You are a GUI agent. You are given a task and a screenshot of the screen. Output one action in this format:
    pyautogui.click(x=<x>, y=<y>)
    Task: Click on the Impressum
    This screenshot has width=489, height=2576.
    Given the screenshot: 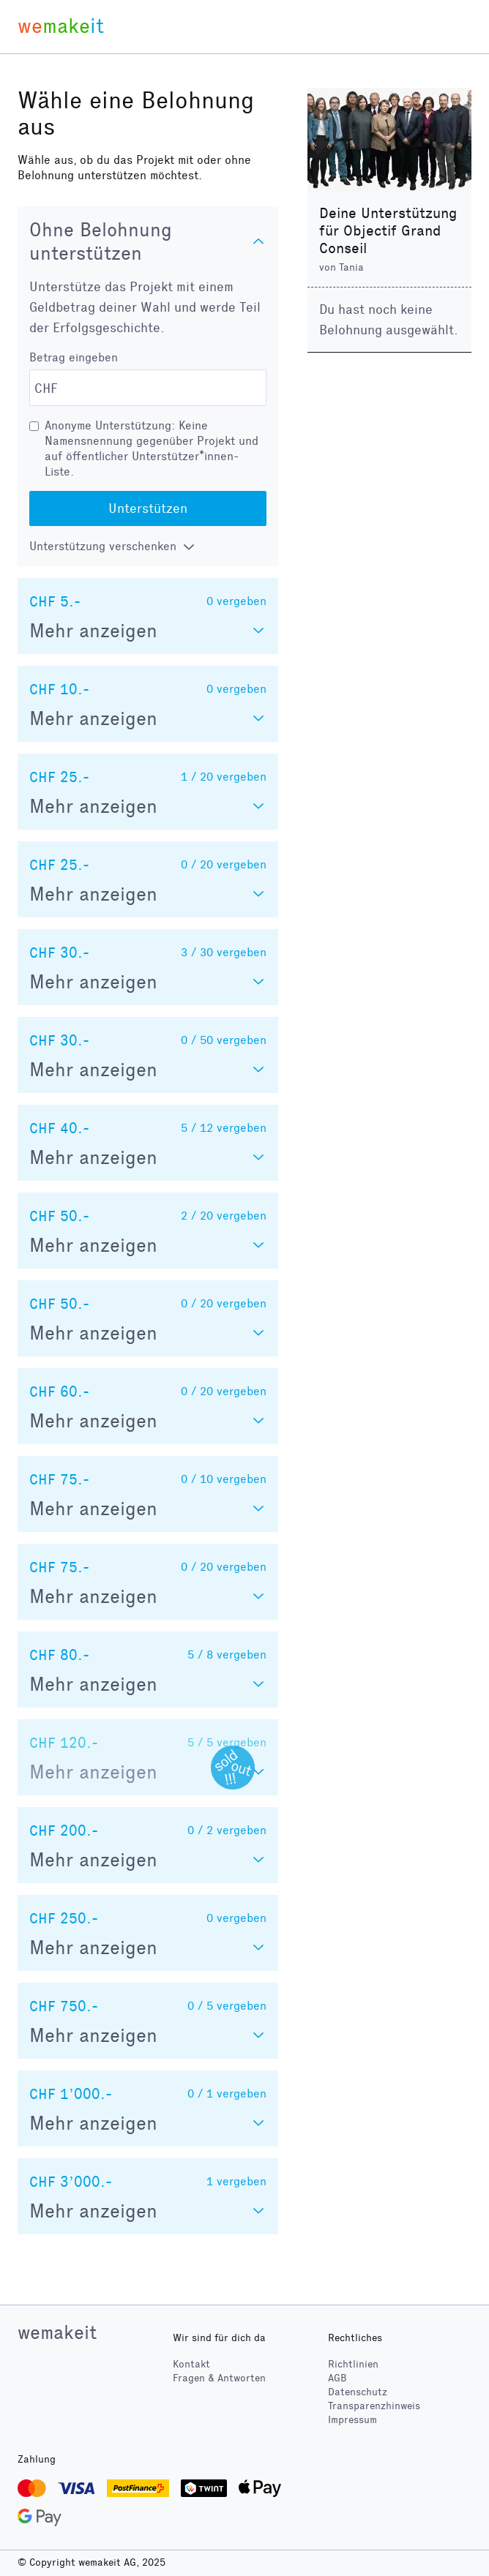 What is the action you would take?
    pyautogui.click(x=352, y=2420)
    